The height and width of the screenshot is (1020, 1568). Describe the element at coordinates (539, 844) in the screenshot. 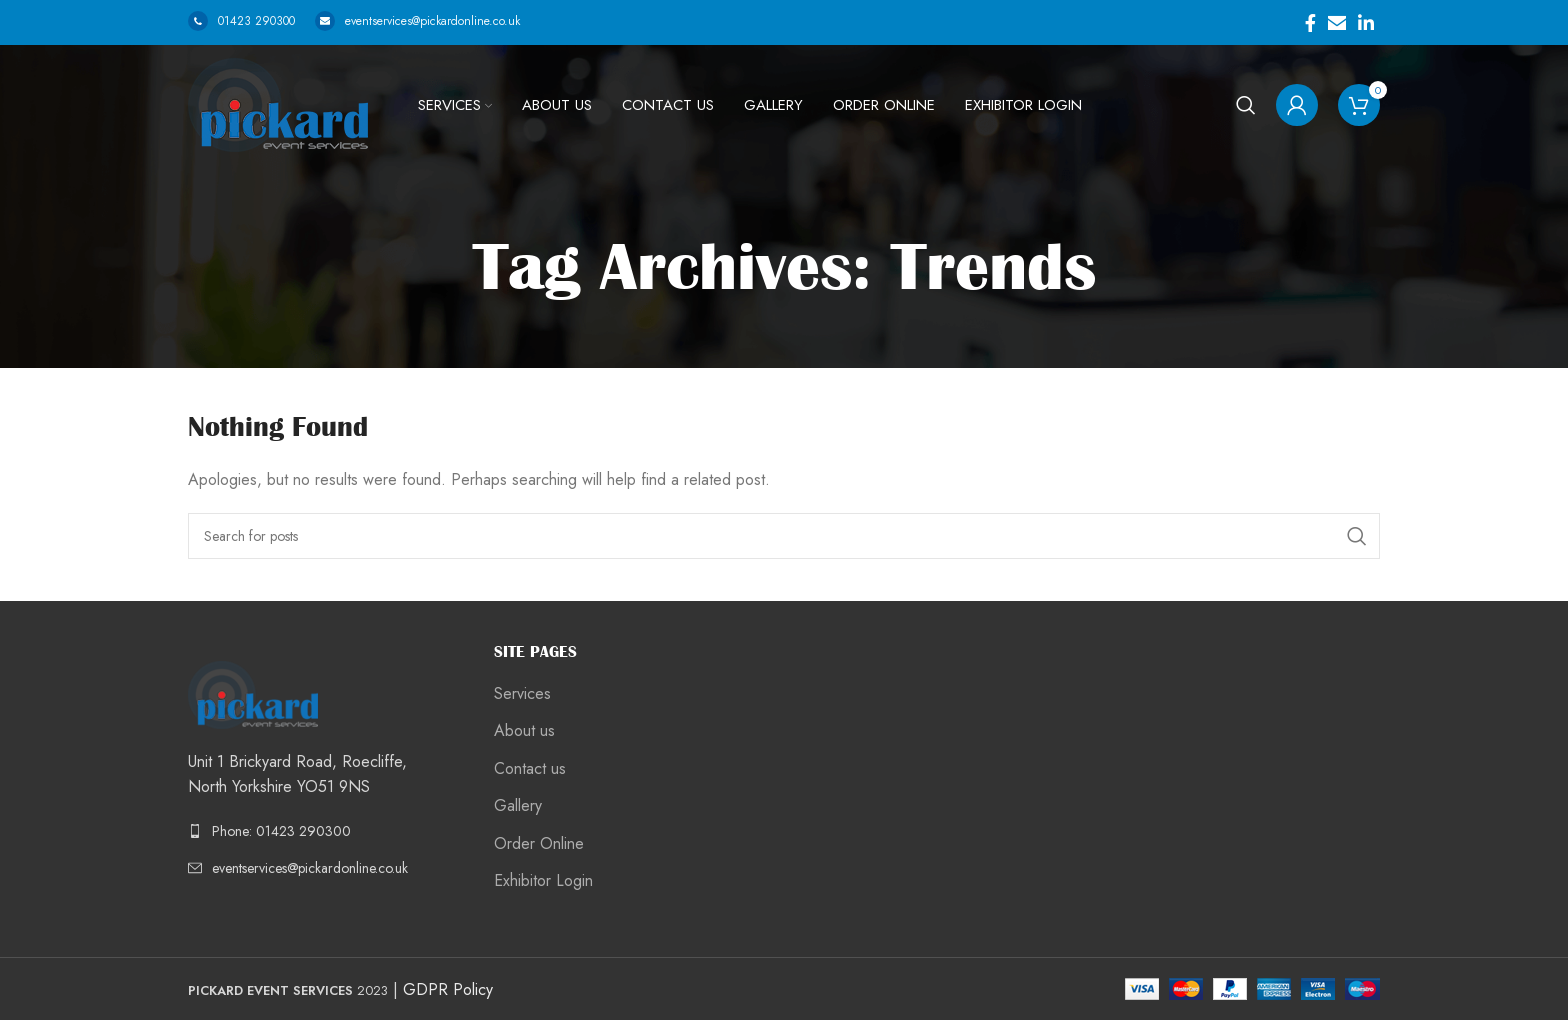

I see `Order Online` at that location.